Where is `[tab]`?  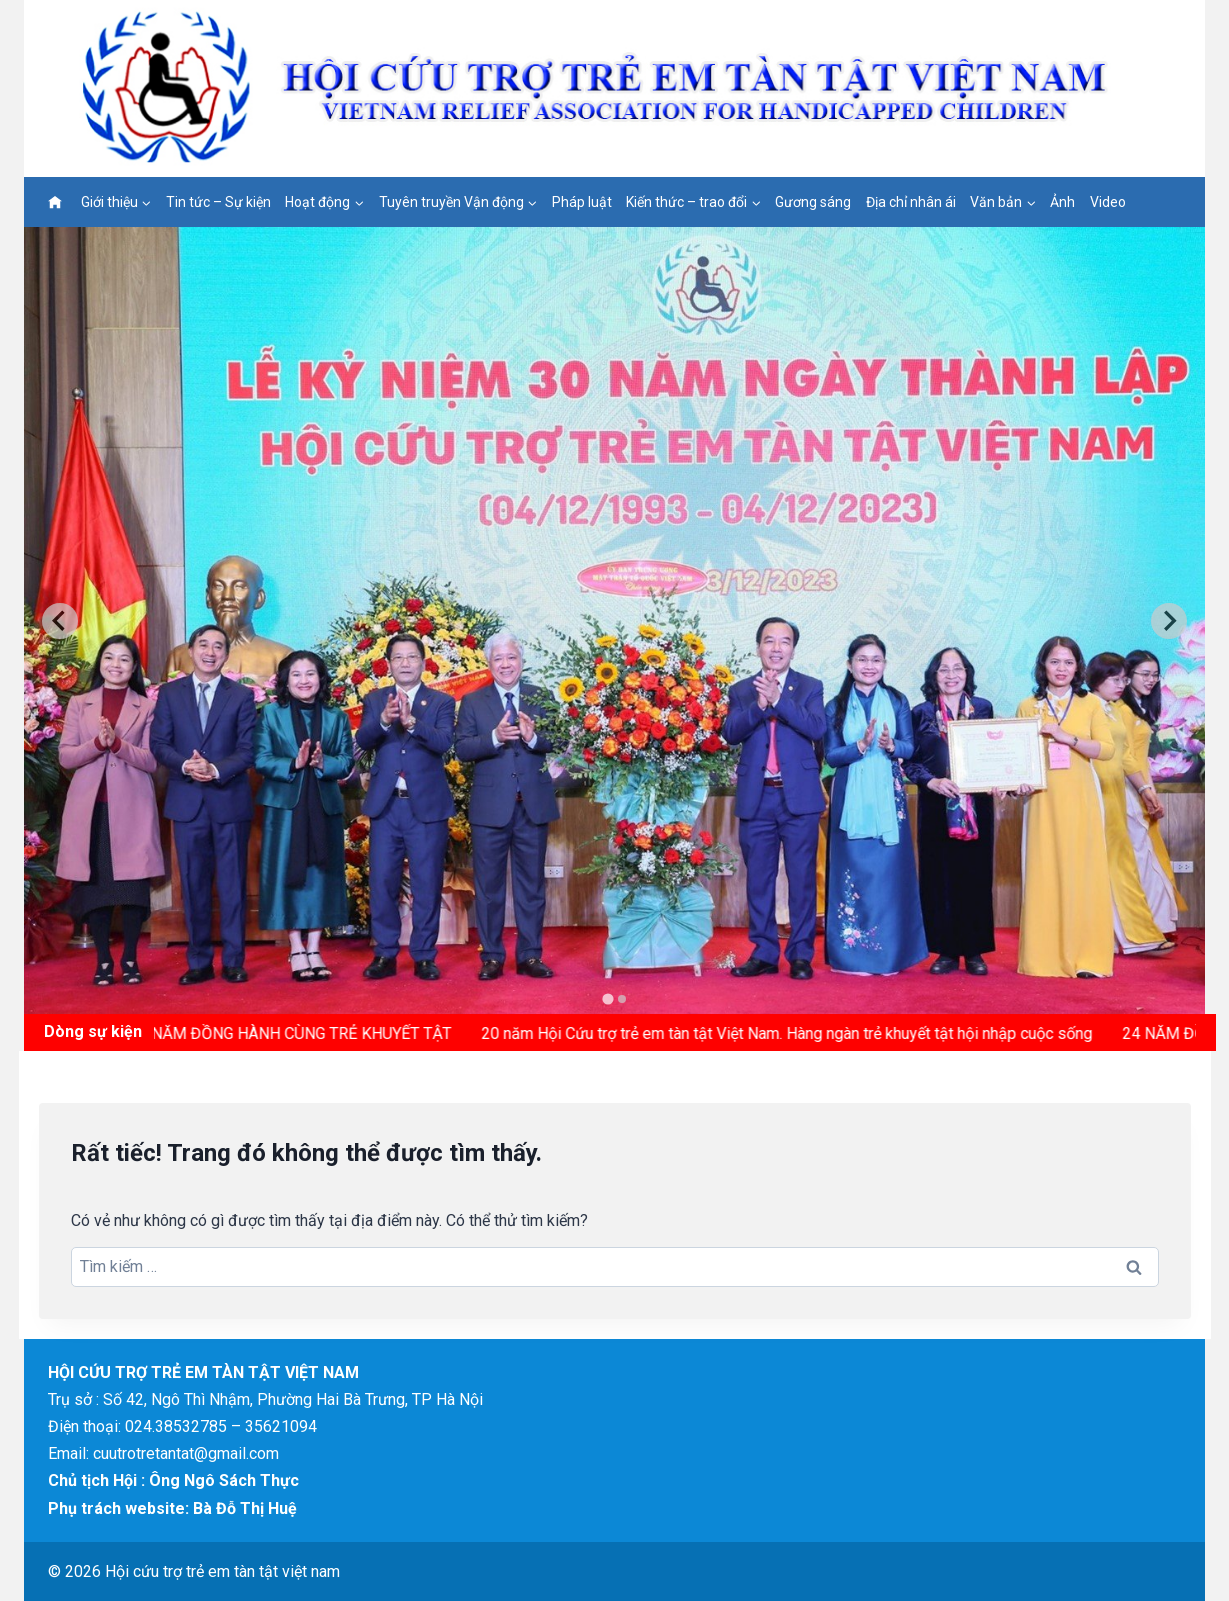
[tab] is located at coordinates (607, 999).